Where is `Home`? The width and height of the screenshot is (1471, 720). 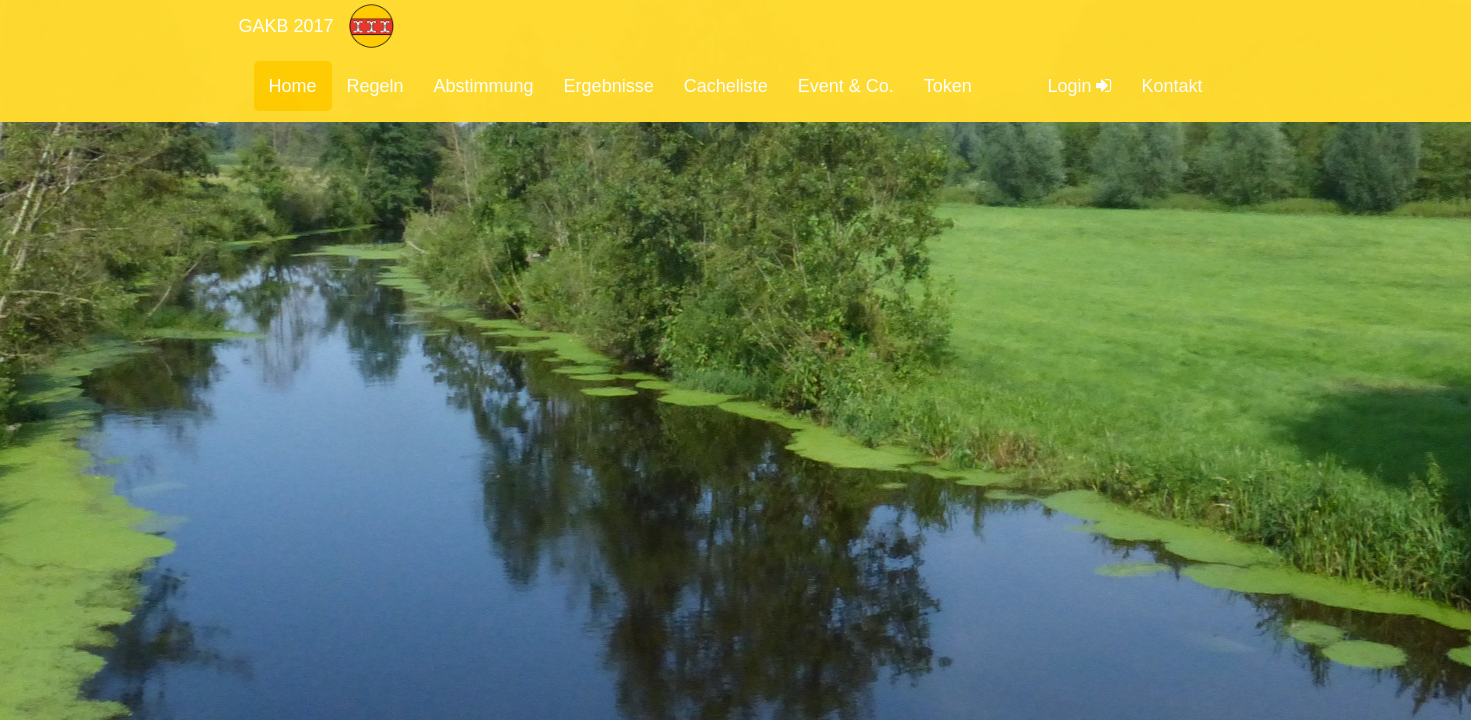 Home is located at coordinates (293, 86).